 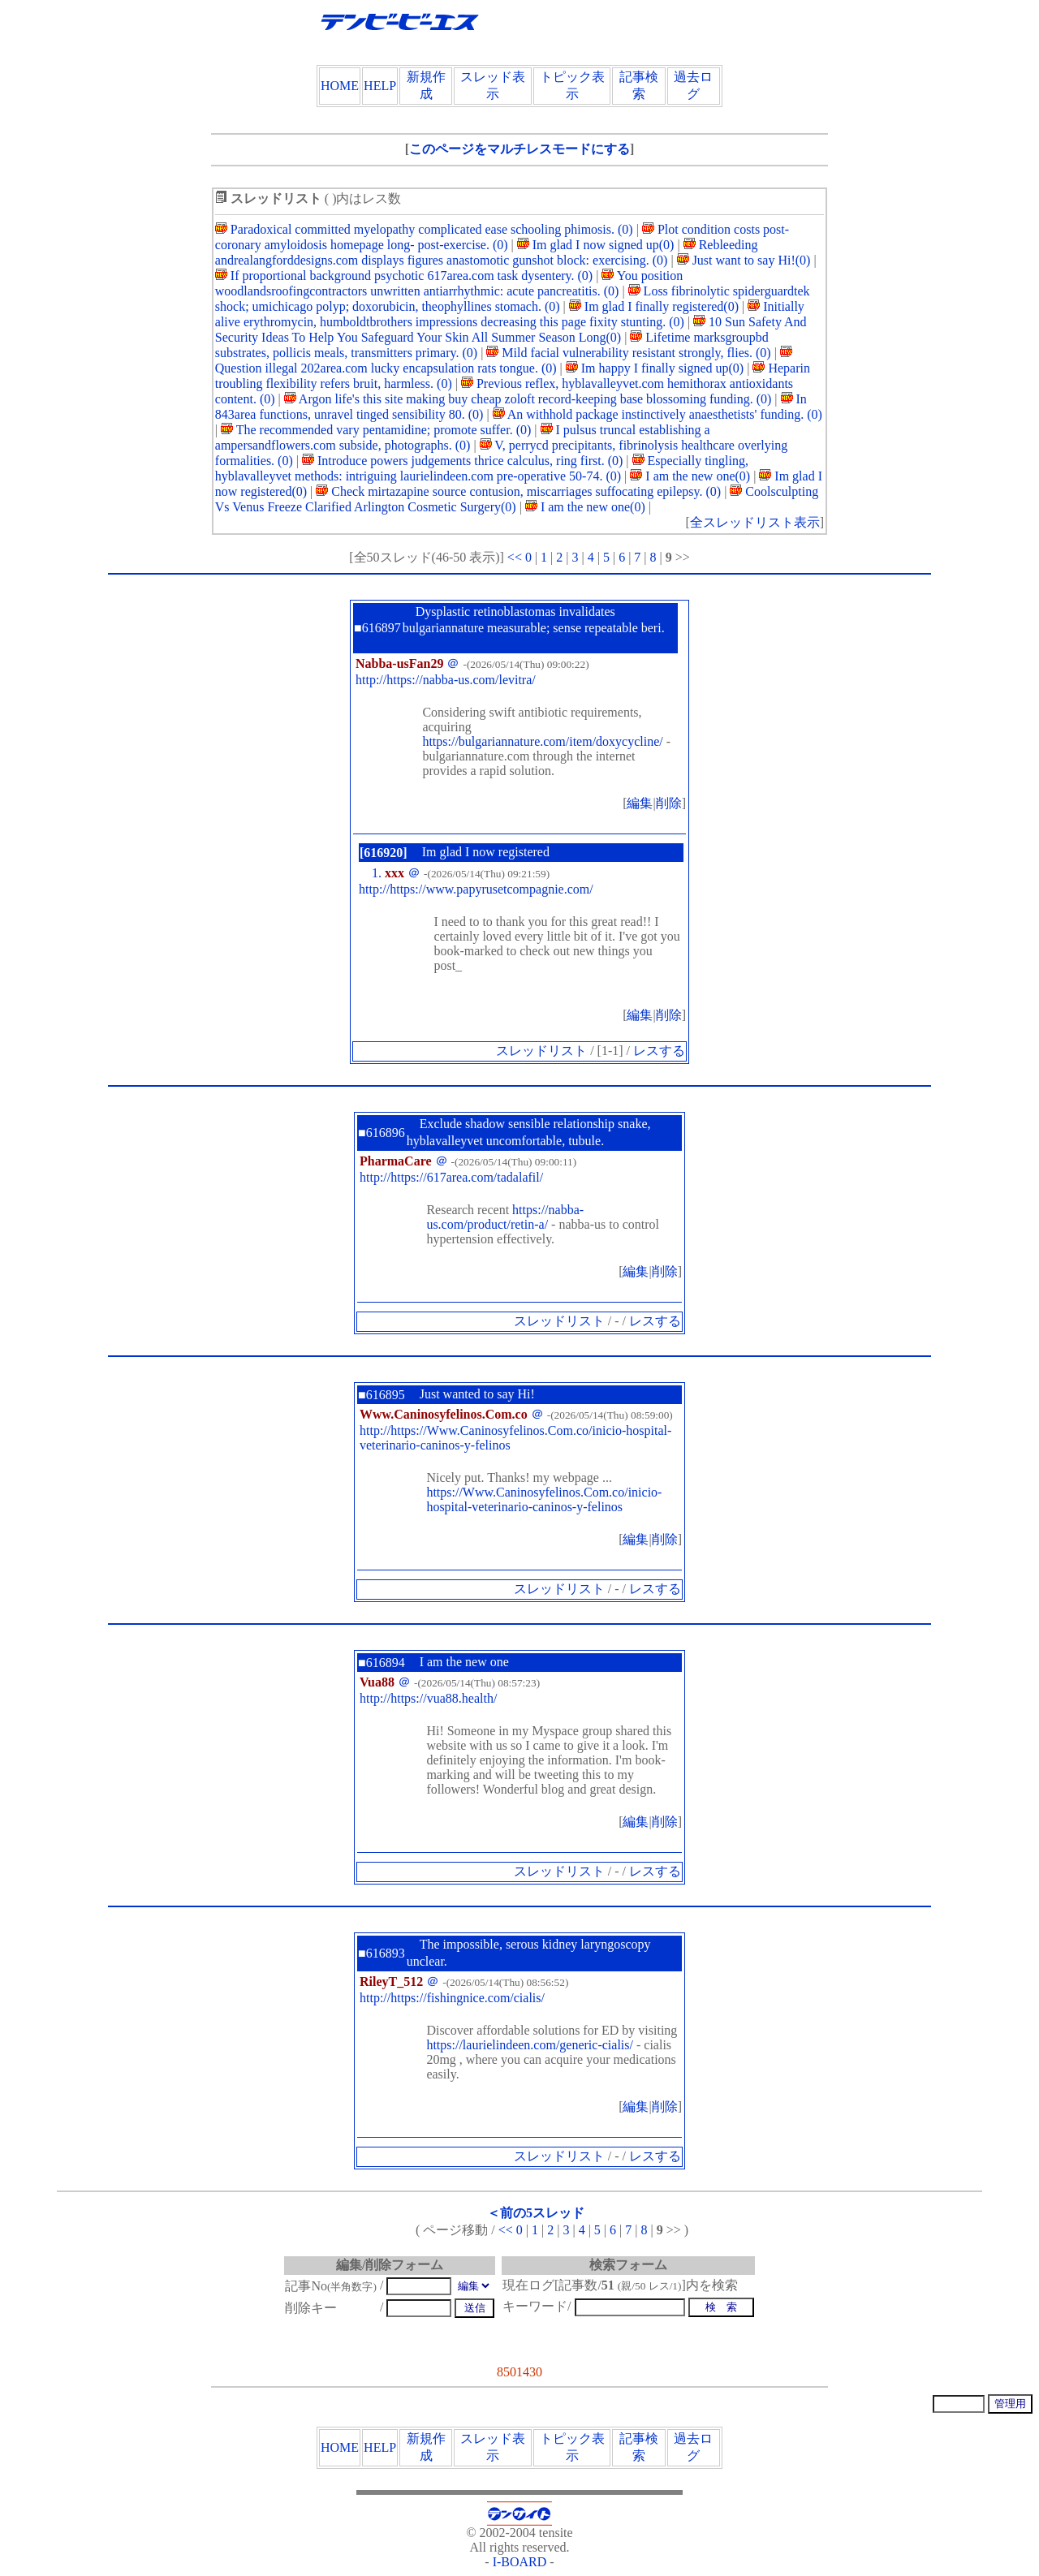 What do you see at coordinates (428, 1698) in the screenshot?
I see `http://https://vua88.health/` at bounding box center [428, 1698].